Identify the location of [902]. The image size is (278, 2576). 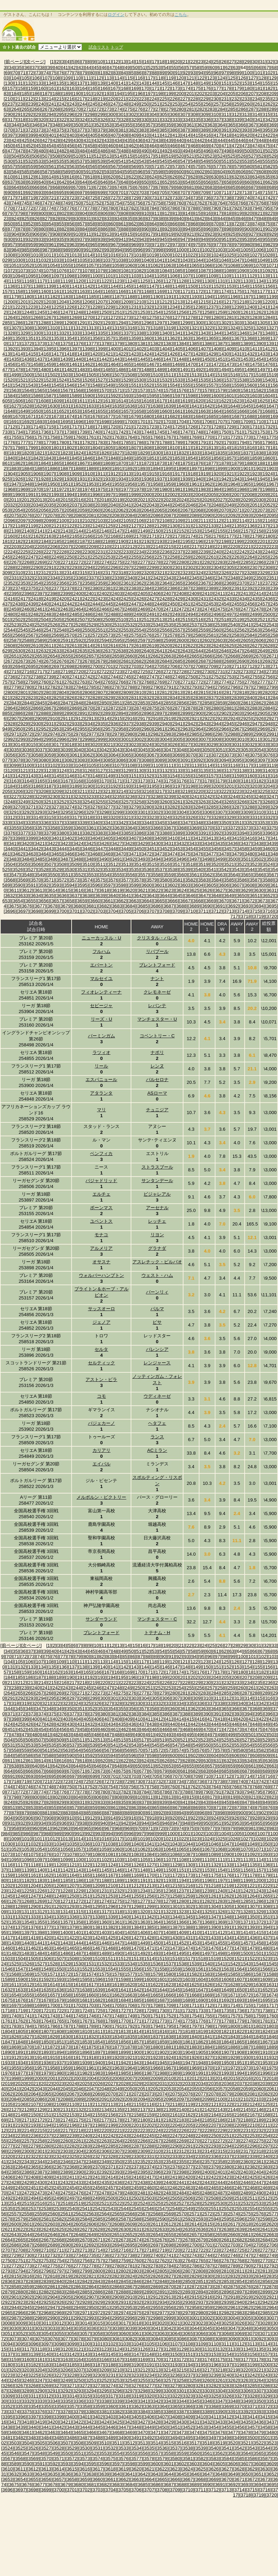
(269, 229).